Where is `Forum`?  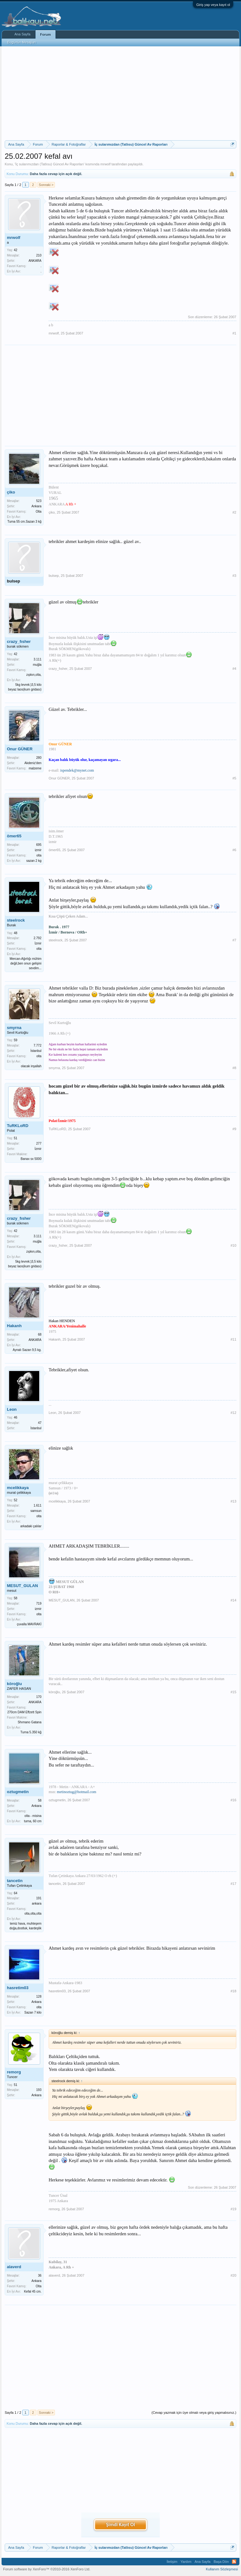
Forum is located at coordinates (45, 34).